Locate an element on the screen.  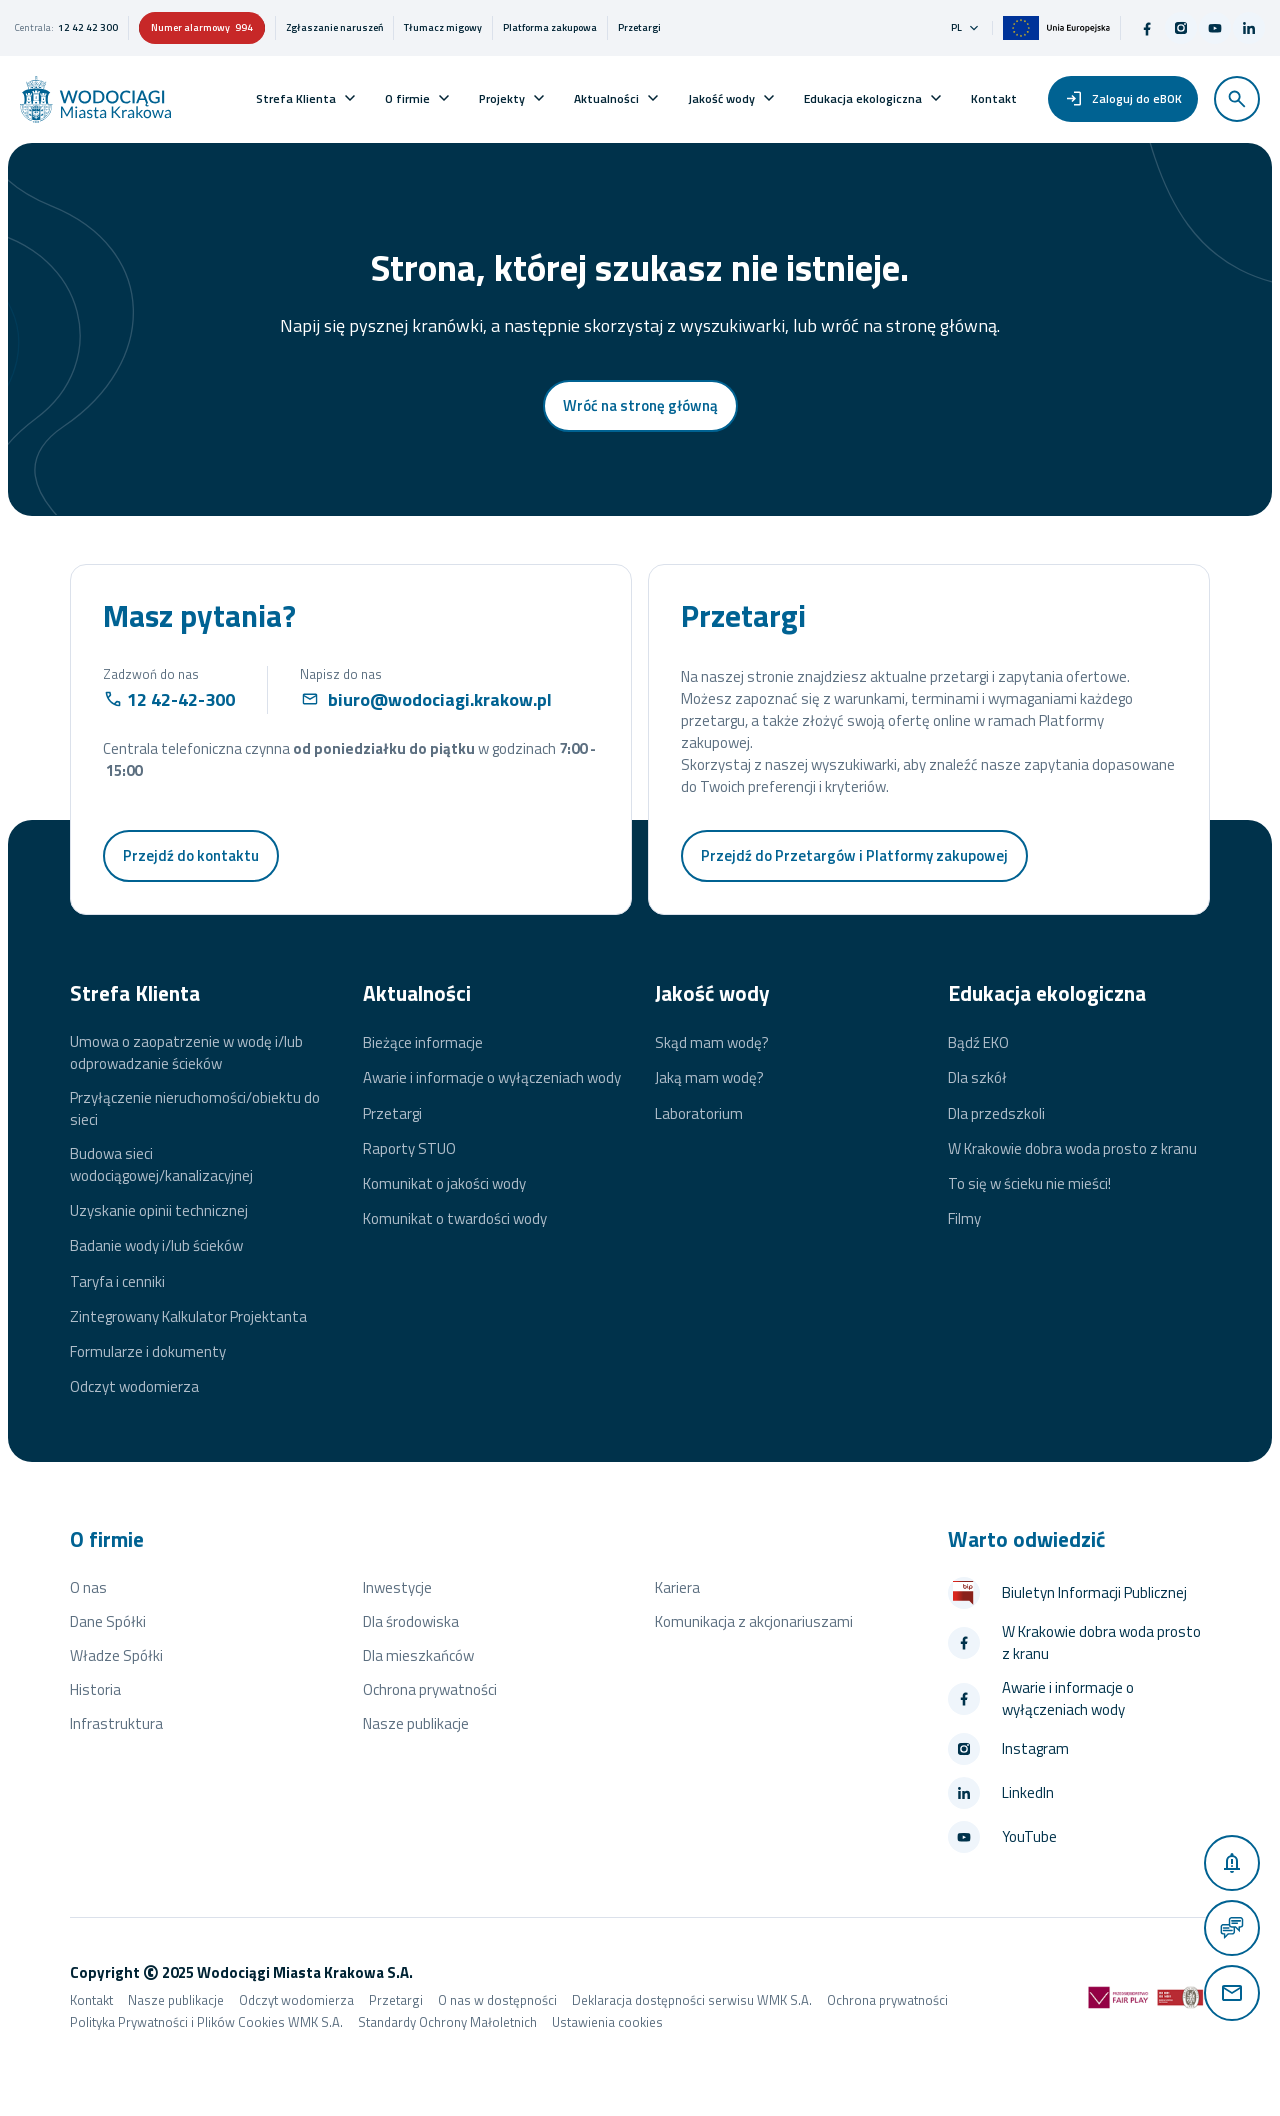
Historia is located at coordinates (95, 1689).